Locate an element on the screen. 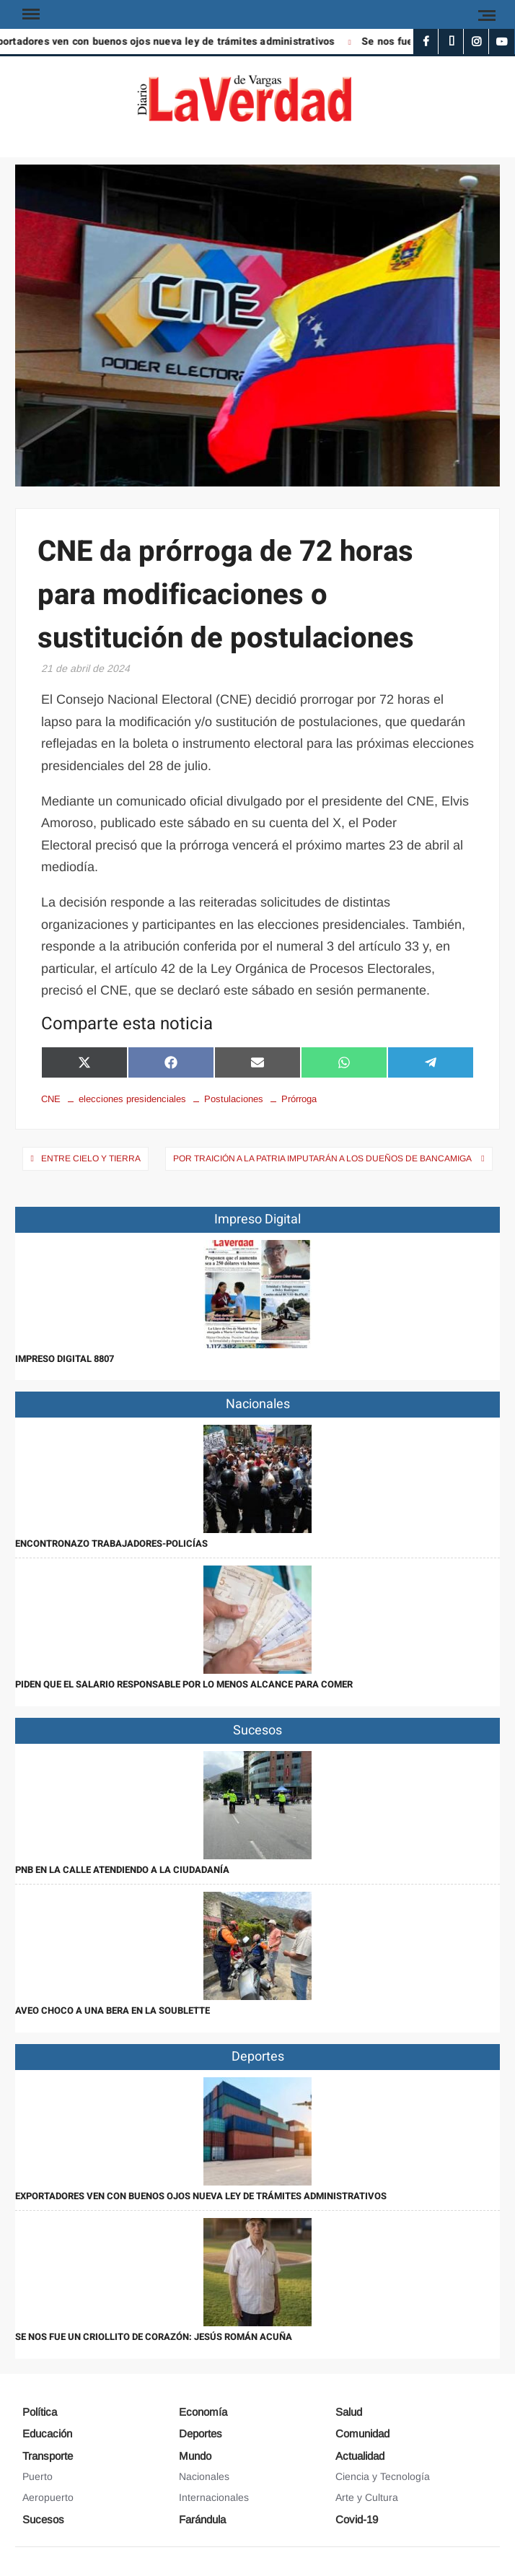 This screenshot has height=2576, width=515. Transporte is located at coordinates (47, 2456).